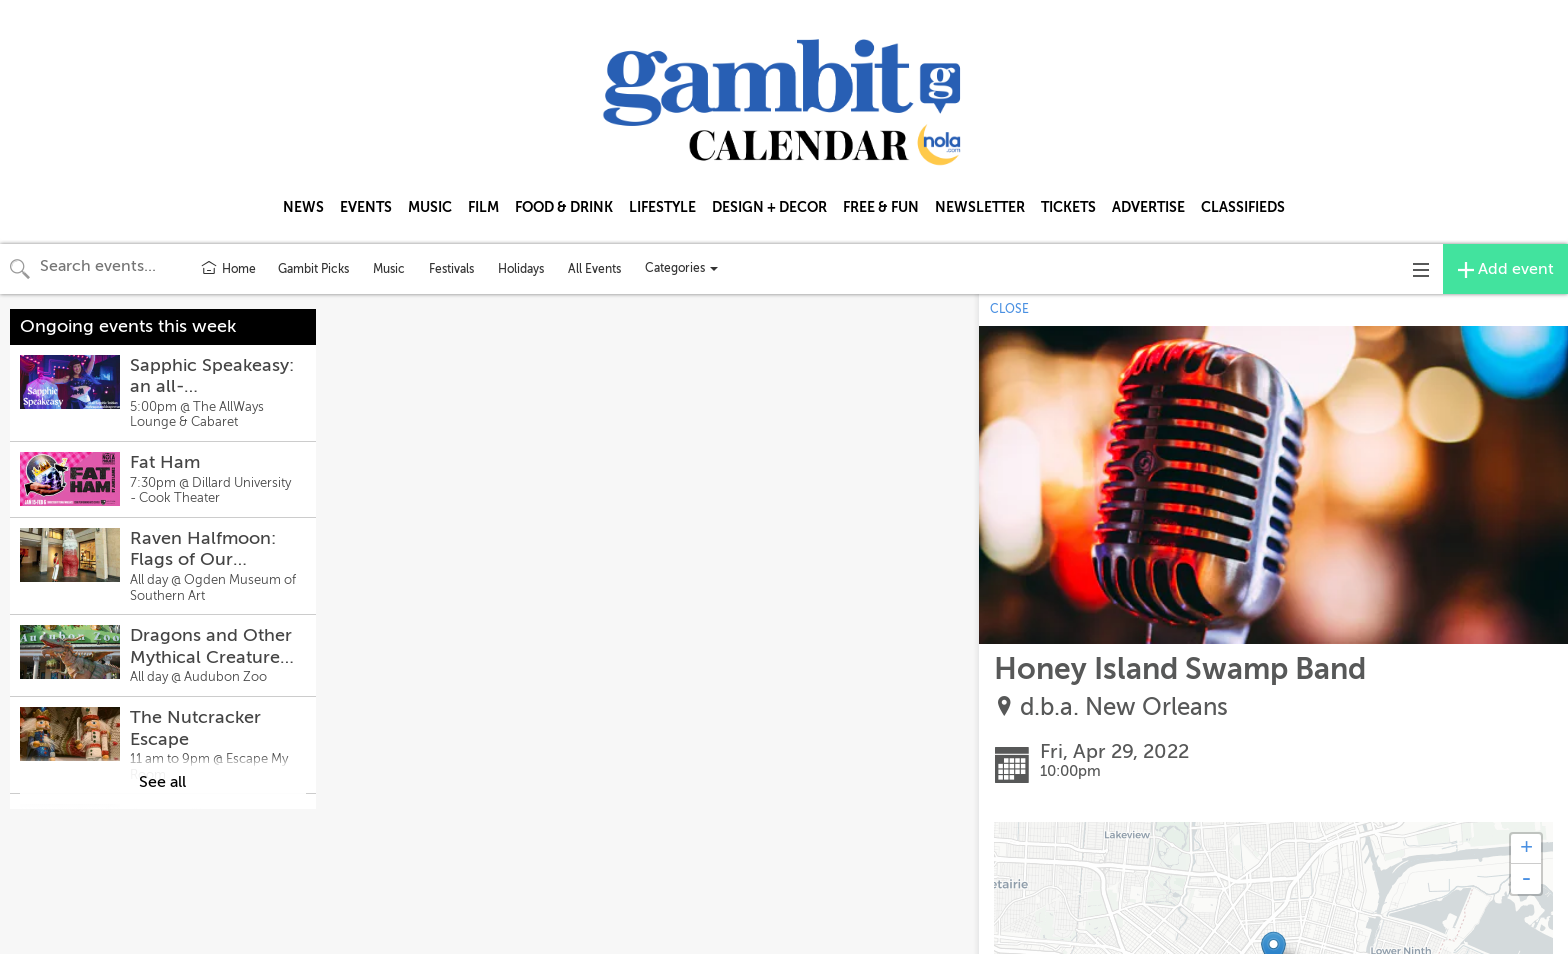  I want to click on EVENTS, so click(366, 207).